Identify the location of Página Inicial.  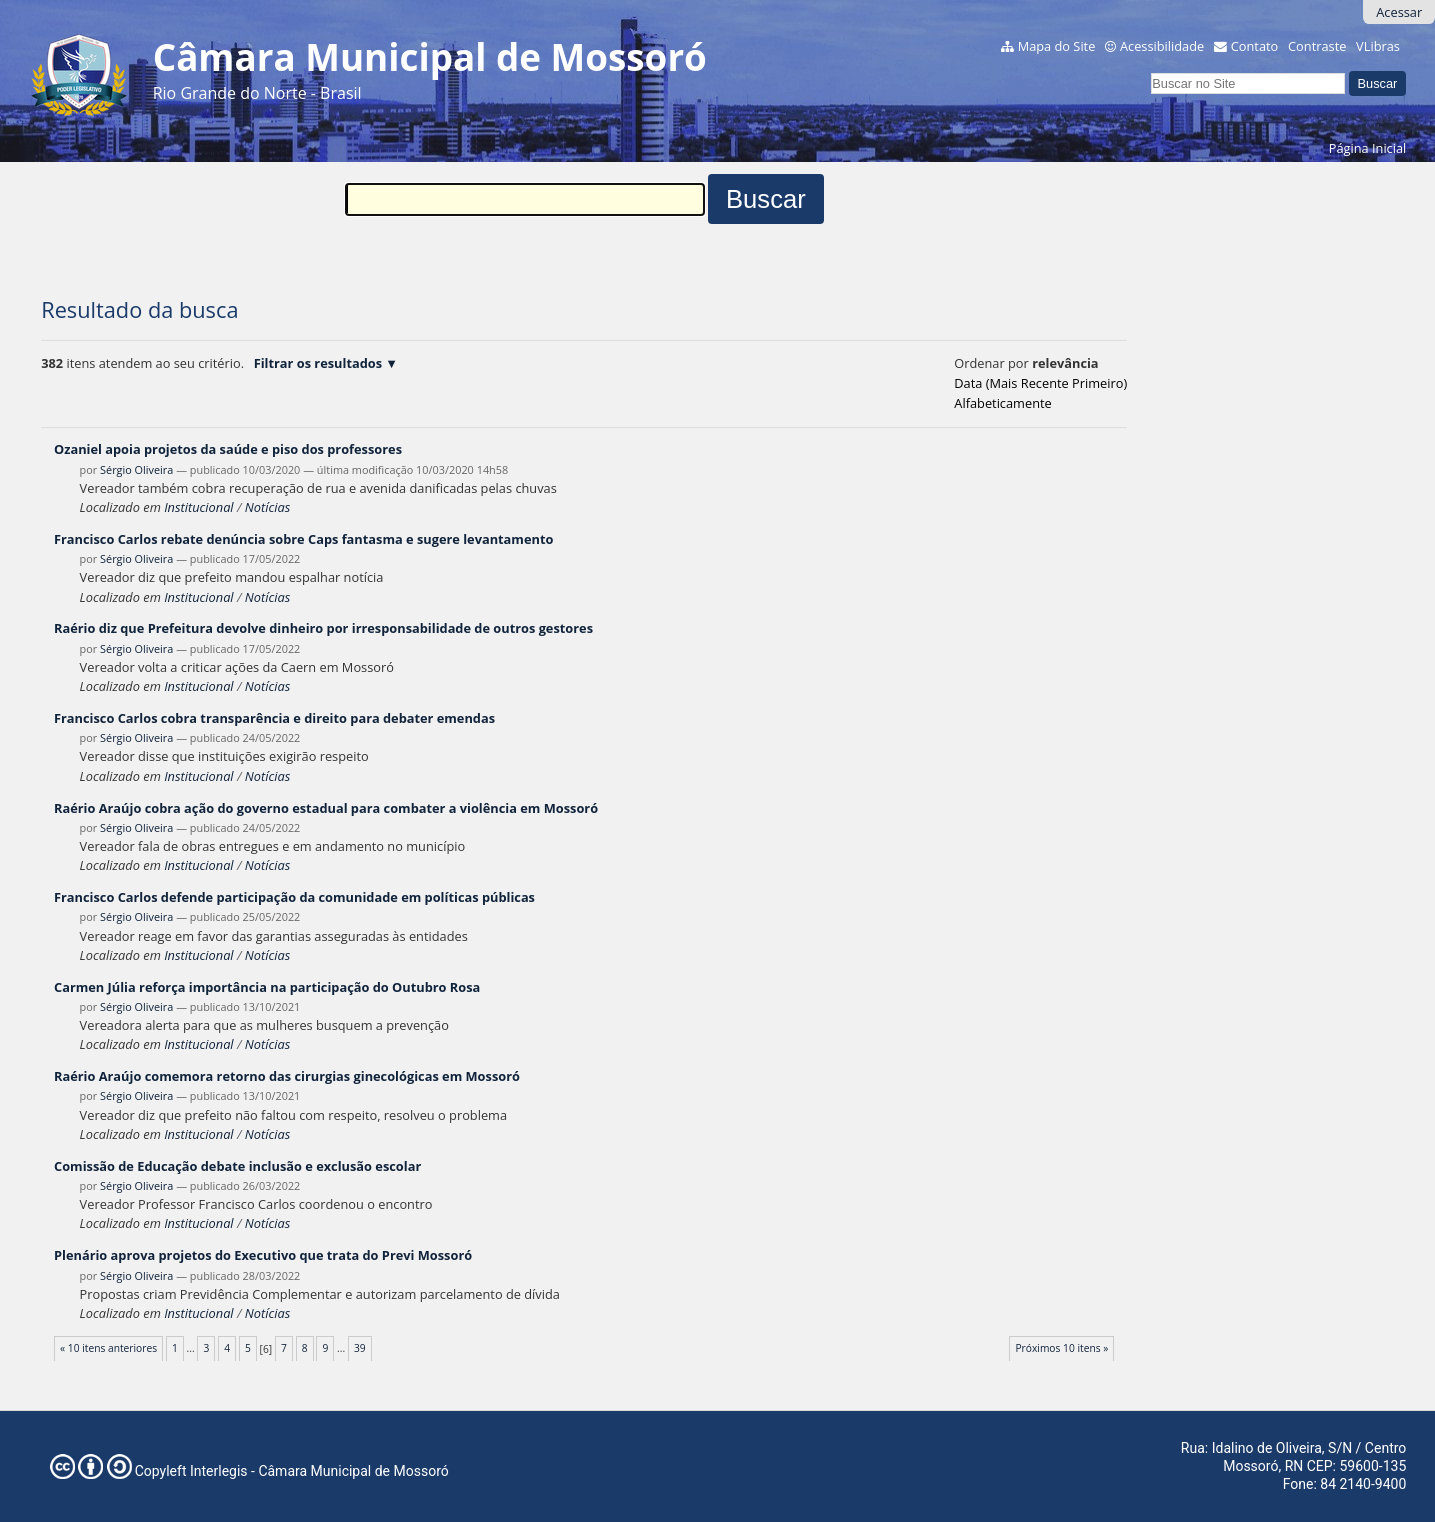
(1368, 148).